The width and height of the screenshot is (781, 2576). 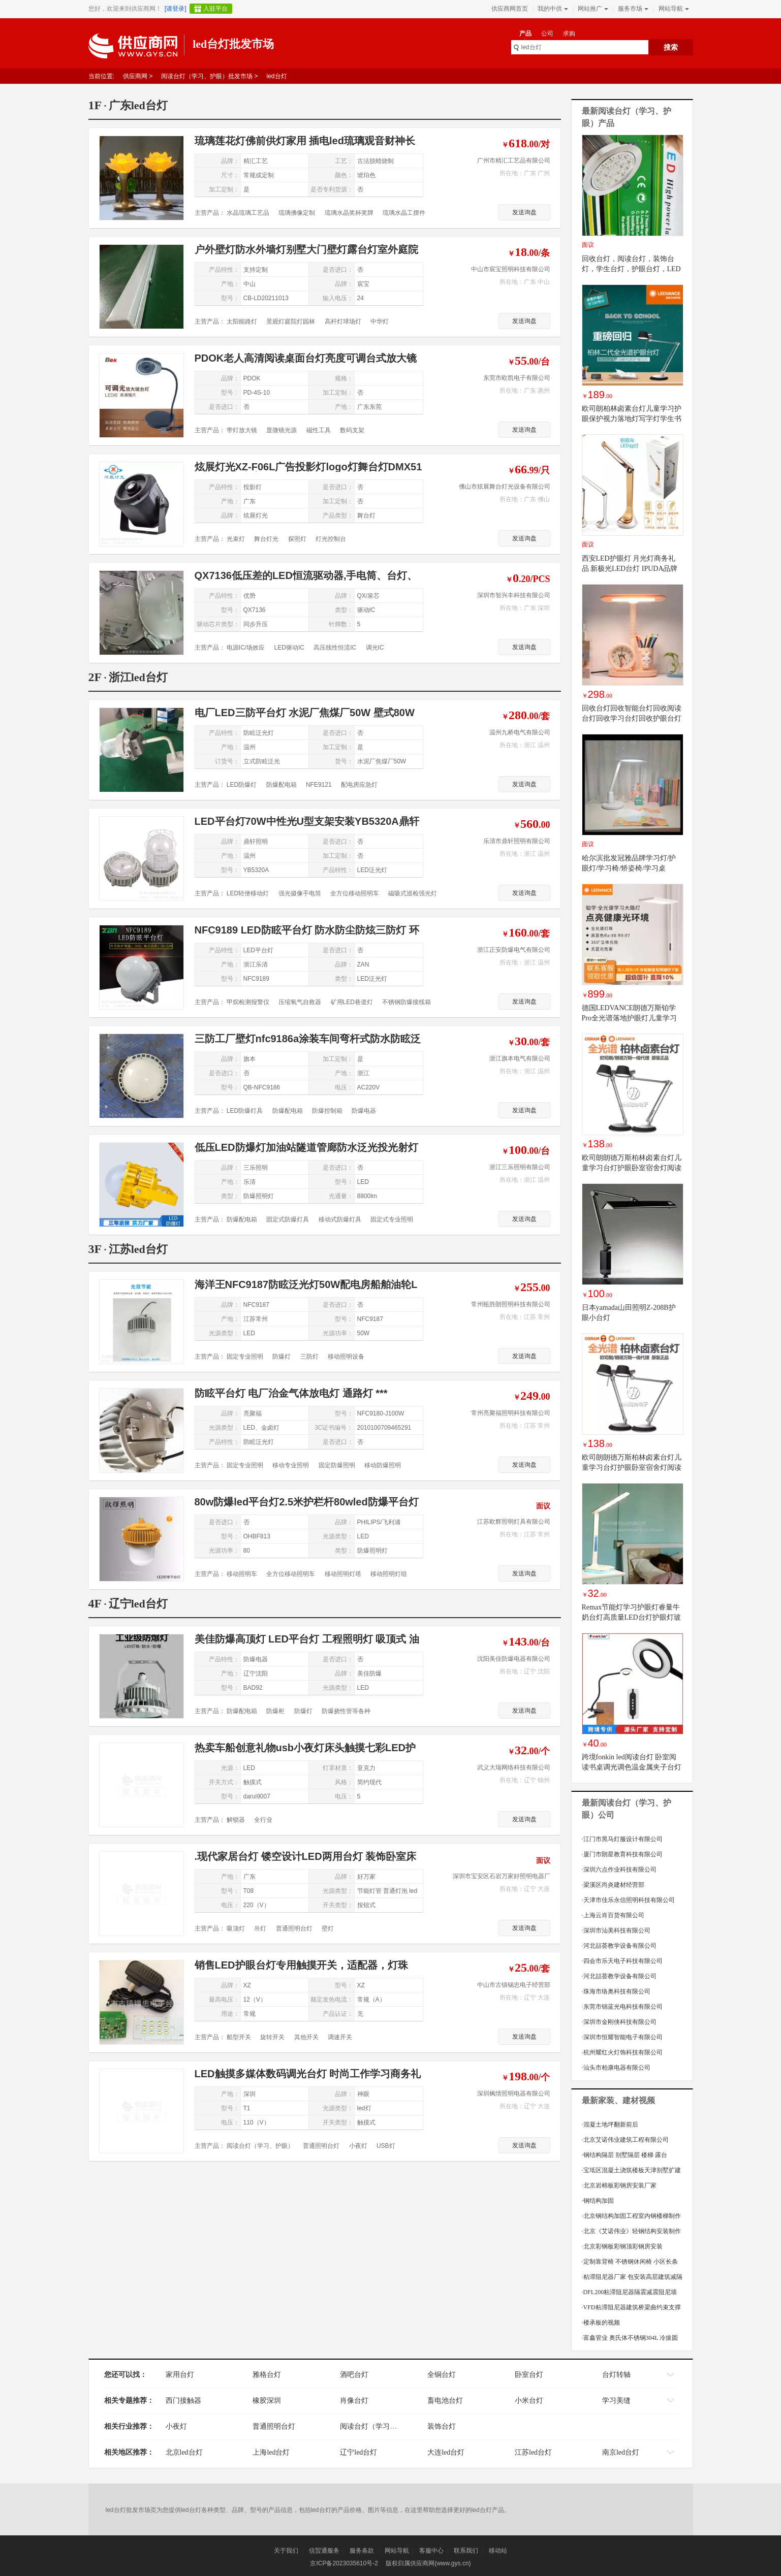 What do you see at coordinates (613, 1915) in the screenshot?
I see `上海云肖百货有限公司` at bounding box center [613, 1915].